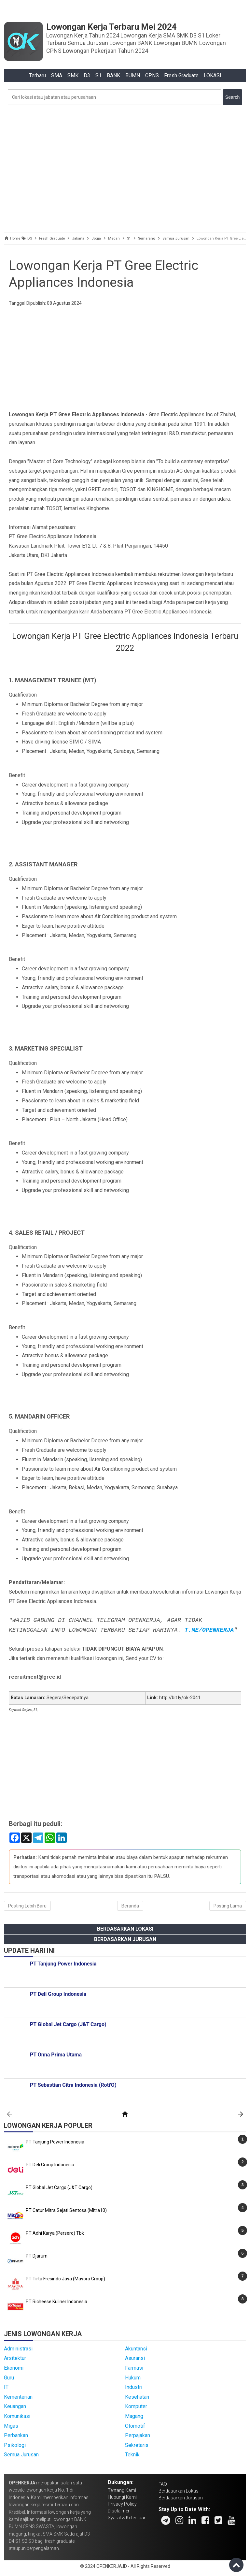  What do you see at coordinates (119, 2510) in the screenshot?
I see `Disclaimer` at bounding box center [119, 2510].